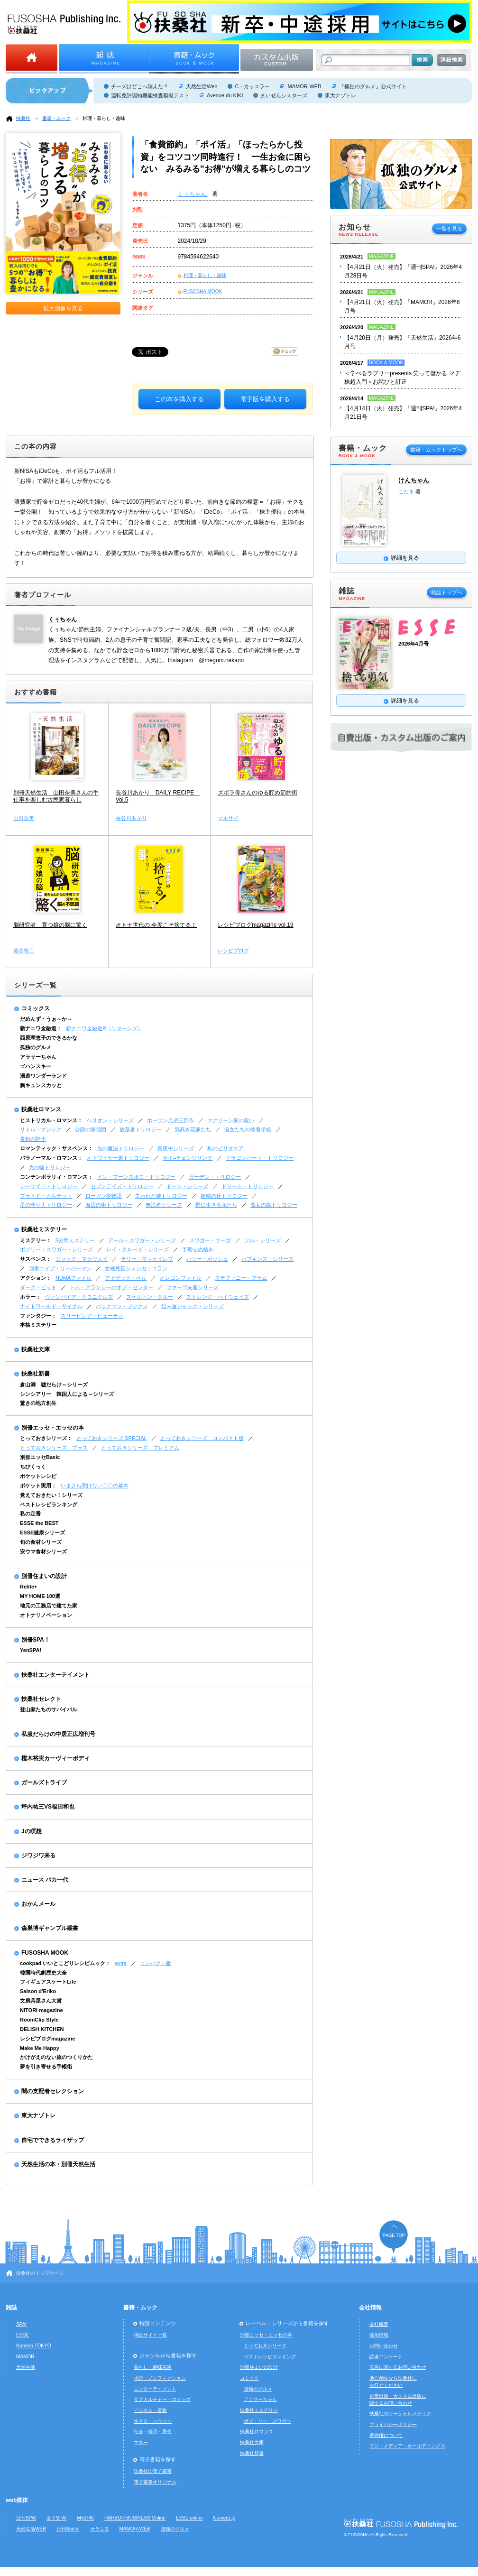 The height and width of the screenshot is (2576, 478). Describe the element at coordinates (54, 1384) in the screenshot. I see `倉山満 嘘だらけ～シリーズ` at that location.